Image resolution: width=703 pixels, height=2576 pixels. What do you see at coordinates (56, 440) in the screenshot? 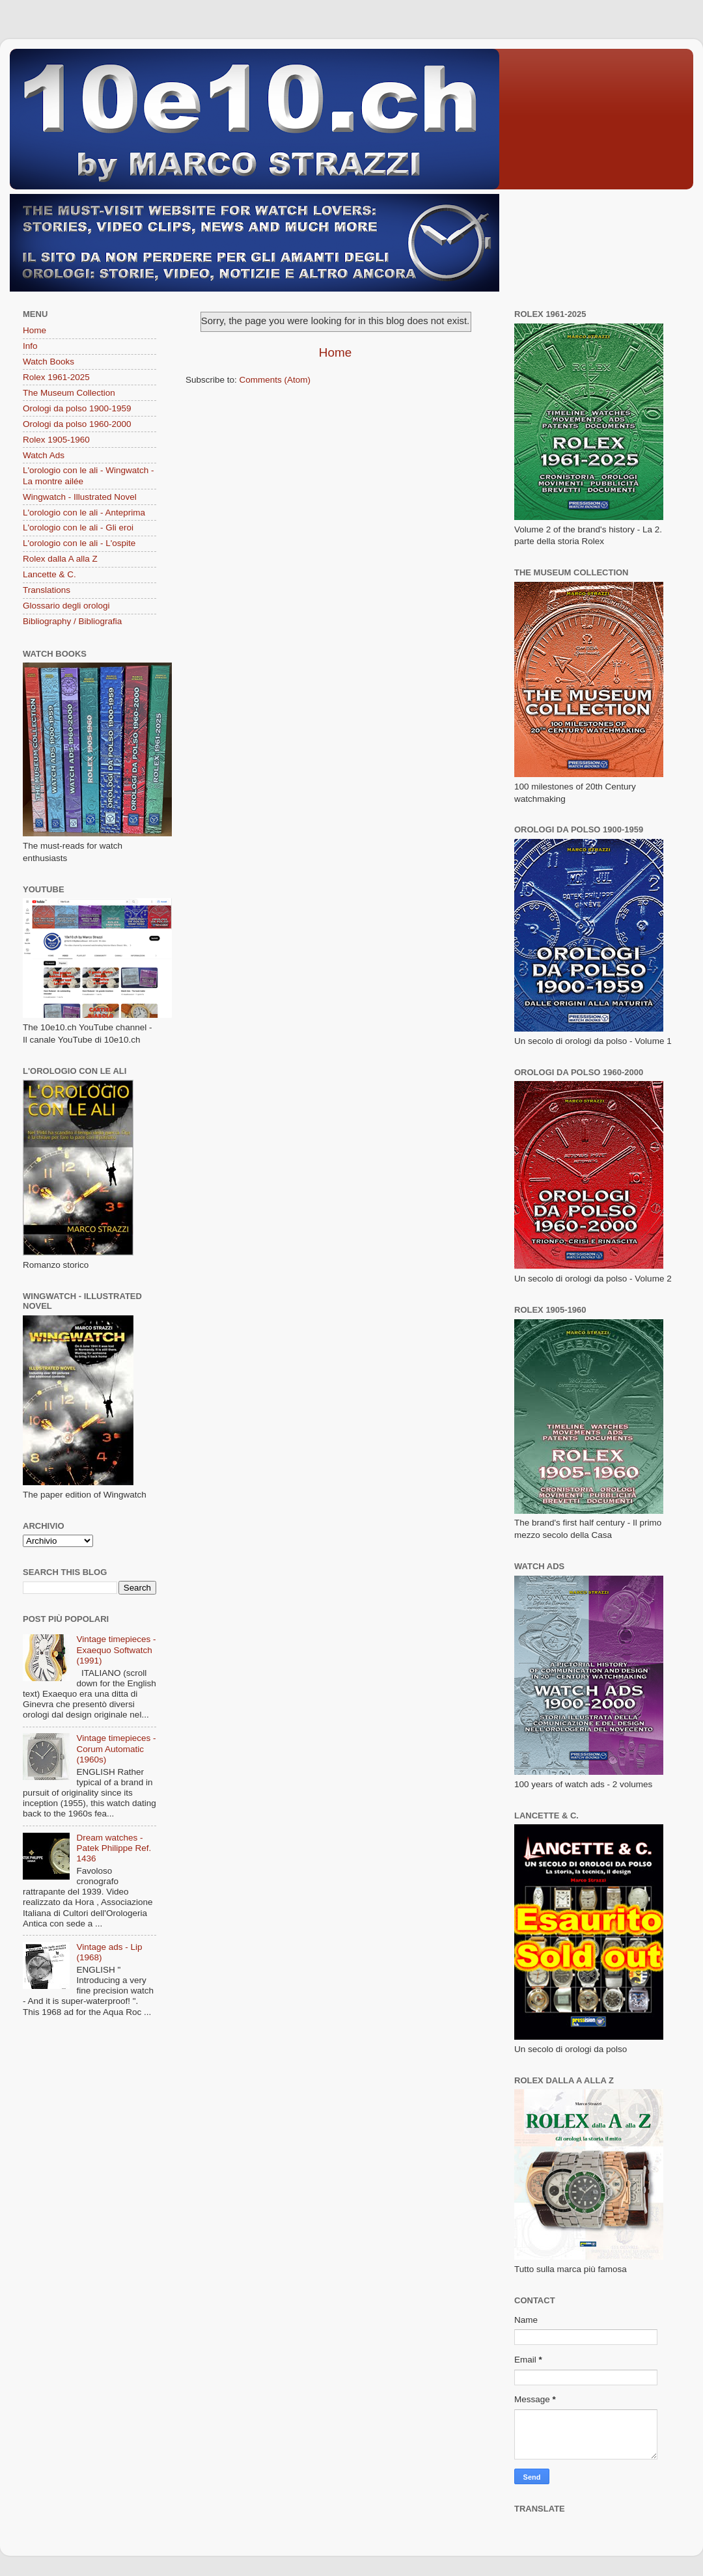
I see `Rolex 1905-1960` at bounding box center [56, 440].